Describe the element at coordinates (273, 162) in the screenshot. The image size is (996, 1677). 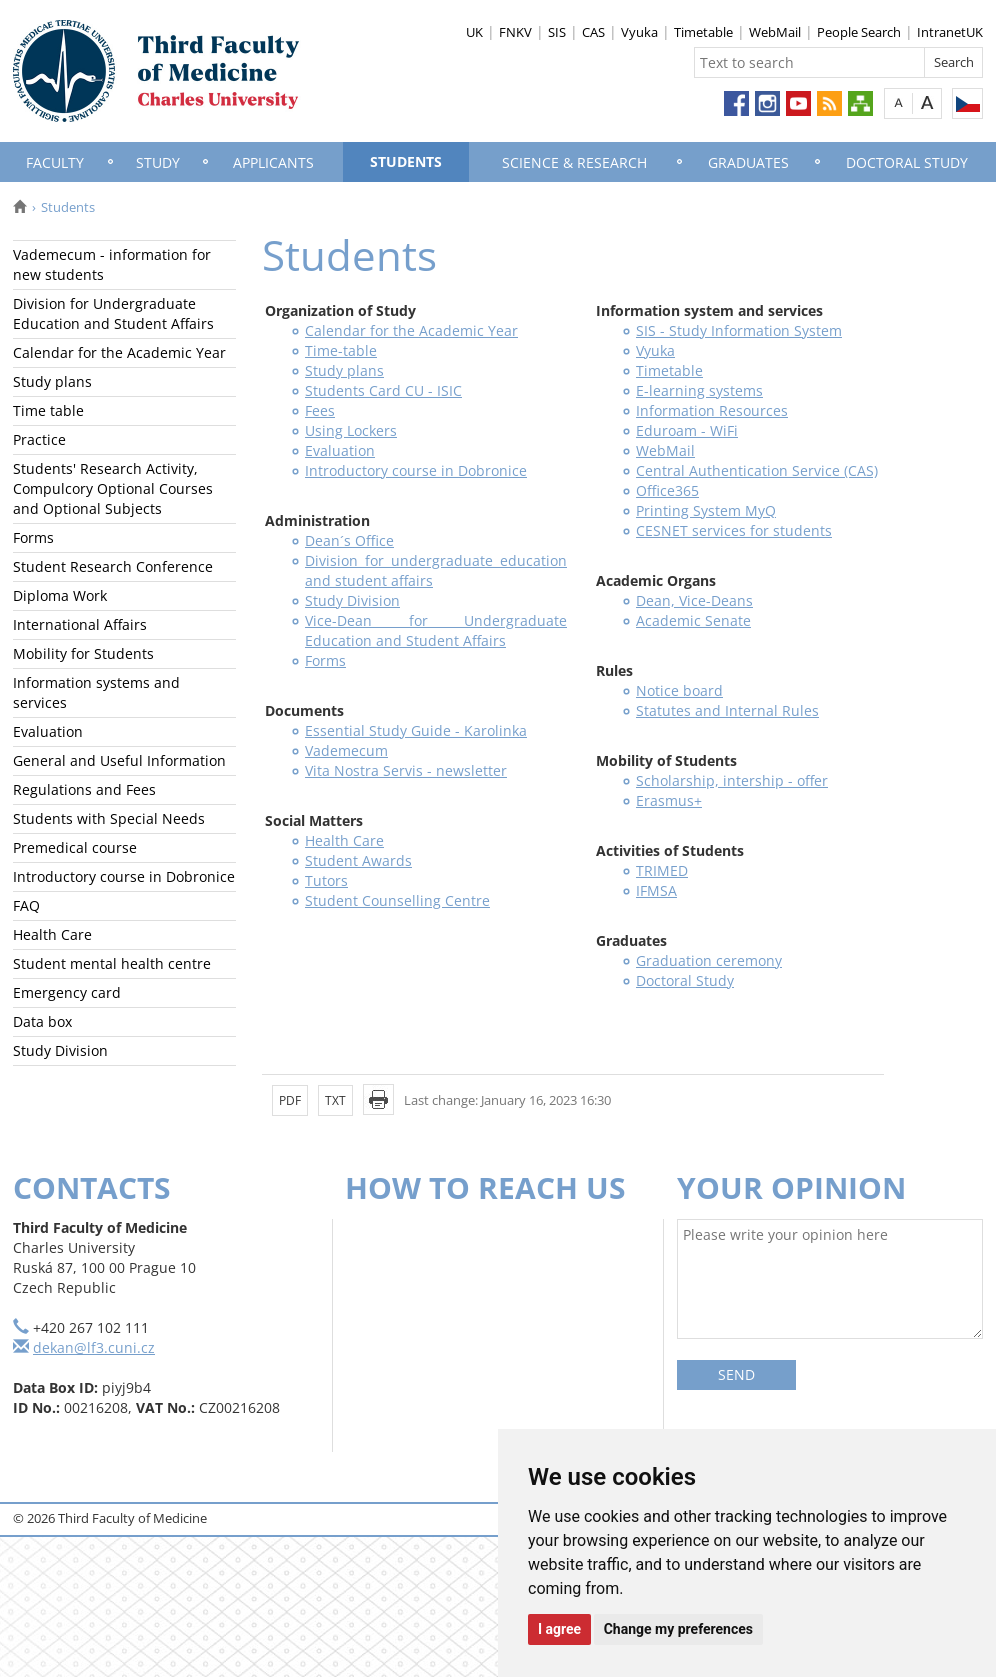
I see `Applicants` at that location.